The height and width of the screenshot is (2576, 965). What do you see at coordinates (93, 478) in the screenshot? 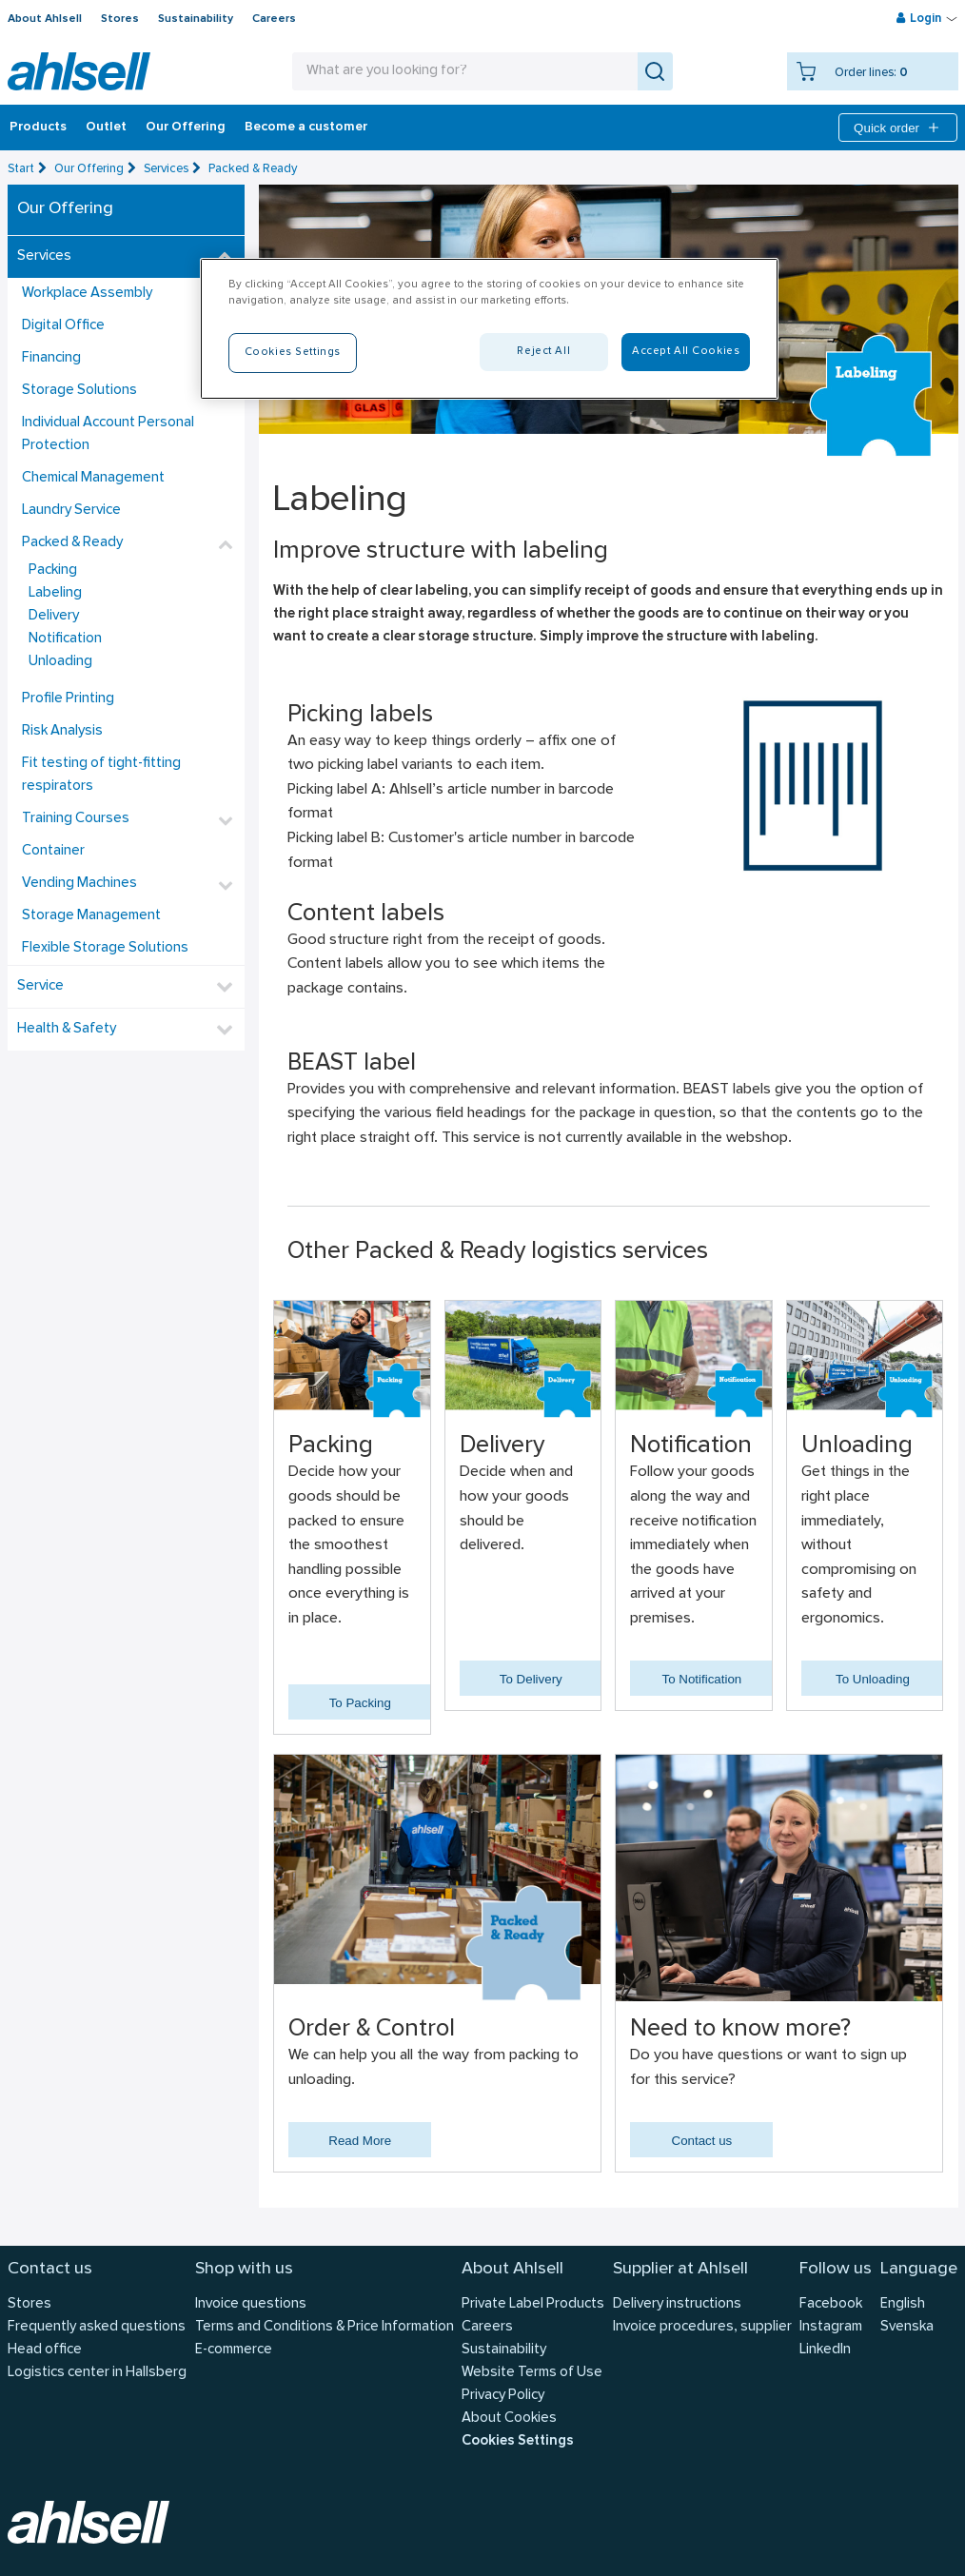
I see `Chemical Management` at bounding box center [93, 478].